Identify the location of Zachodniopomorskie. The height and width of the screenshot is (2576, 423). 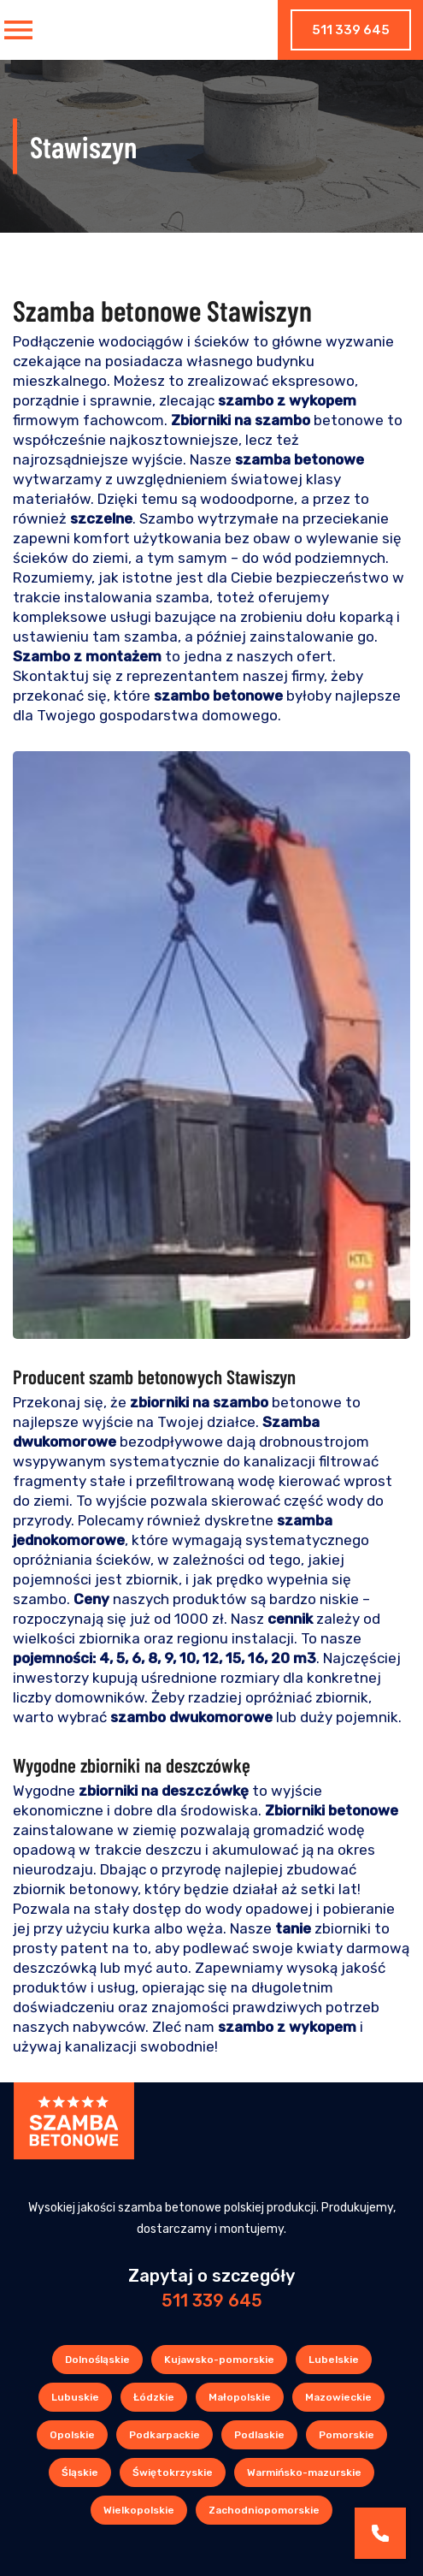
(264, 2510).